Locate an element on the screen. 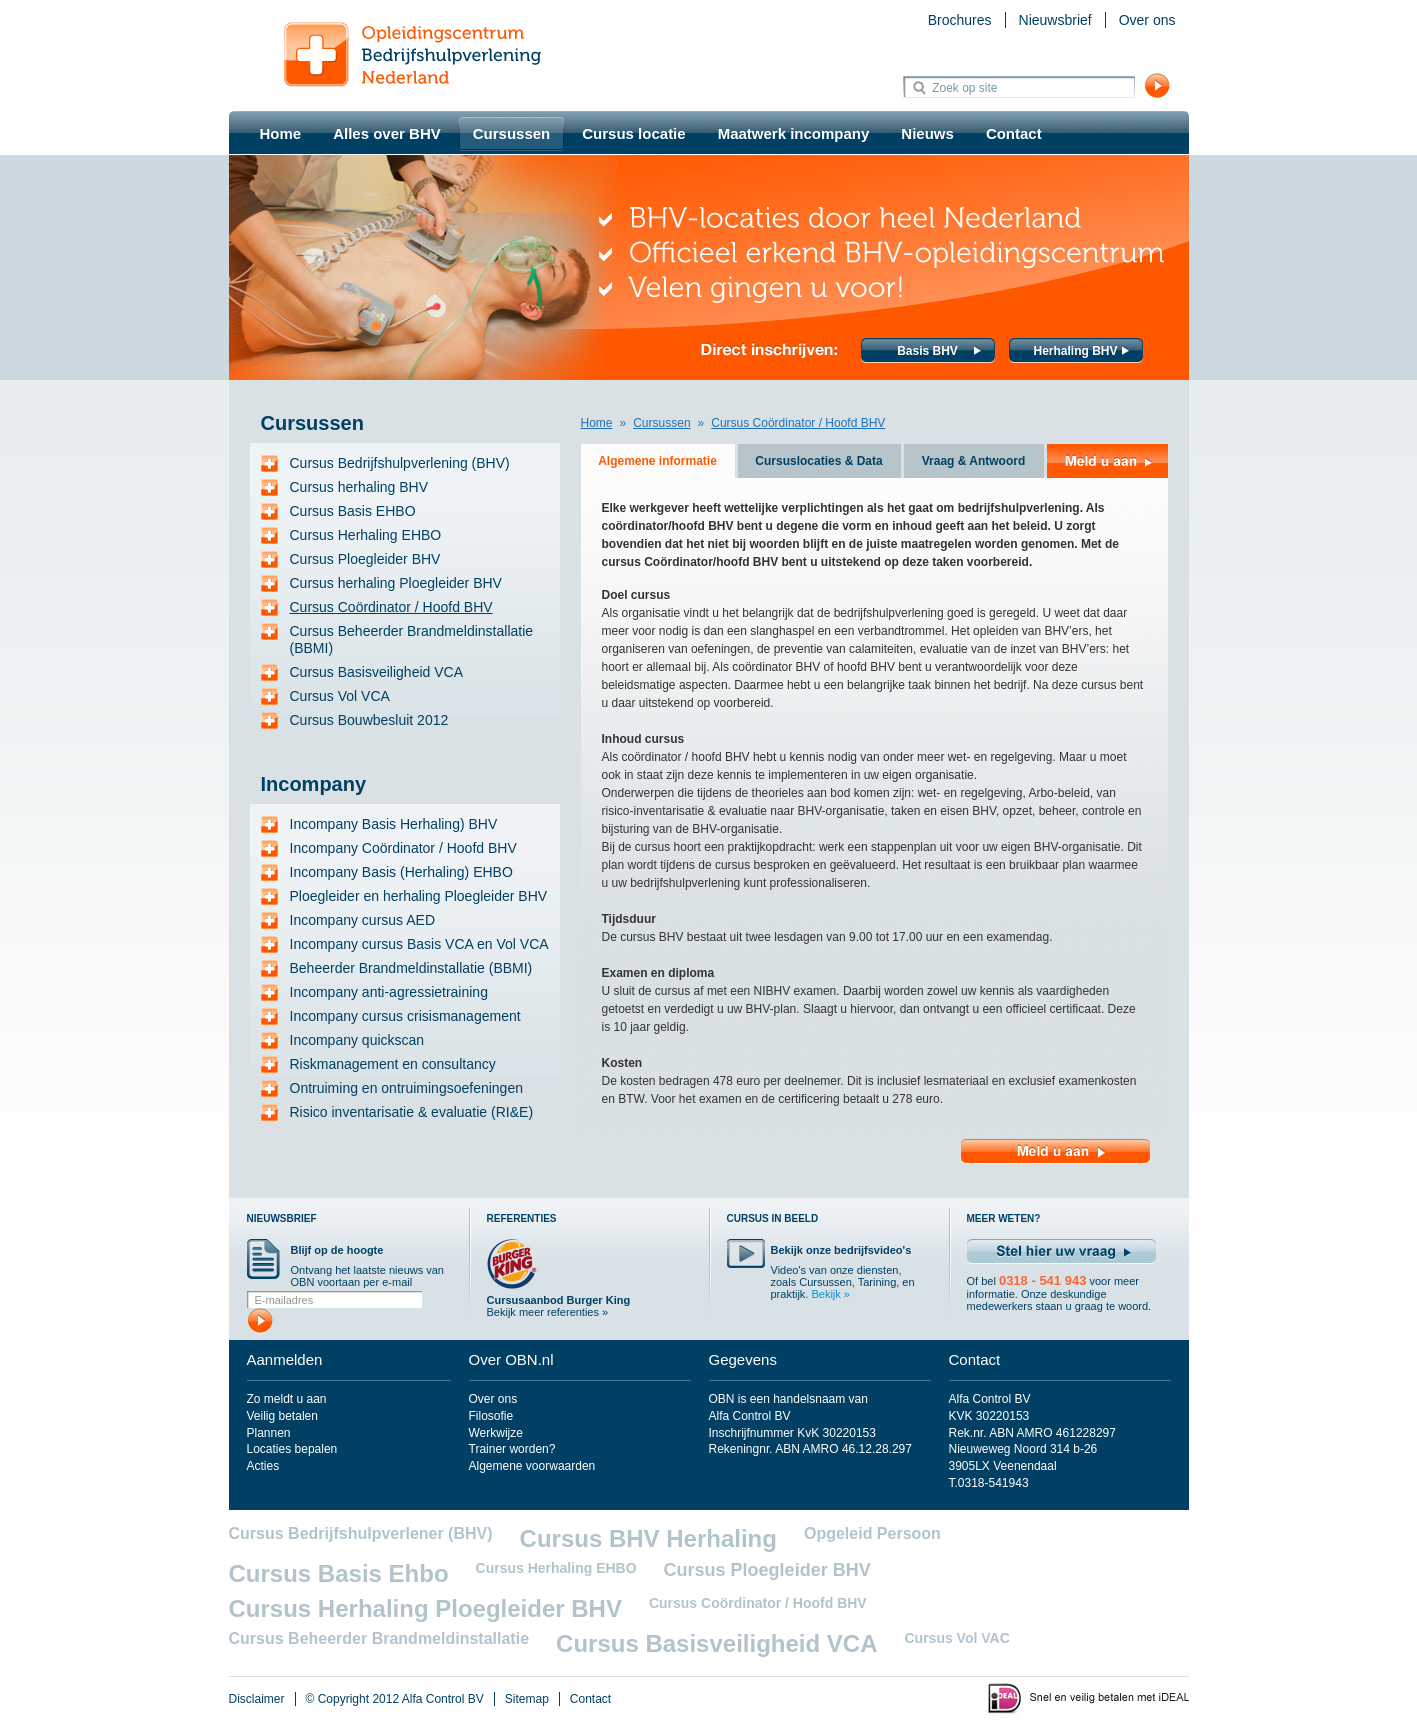 The image size is (1417, 1730). Plannen is located at coordinates (269, 1433).